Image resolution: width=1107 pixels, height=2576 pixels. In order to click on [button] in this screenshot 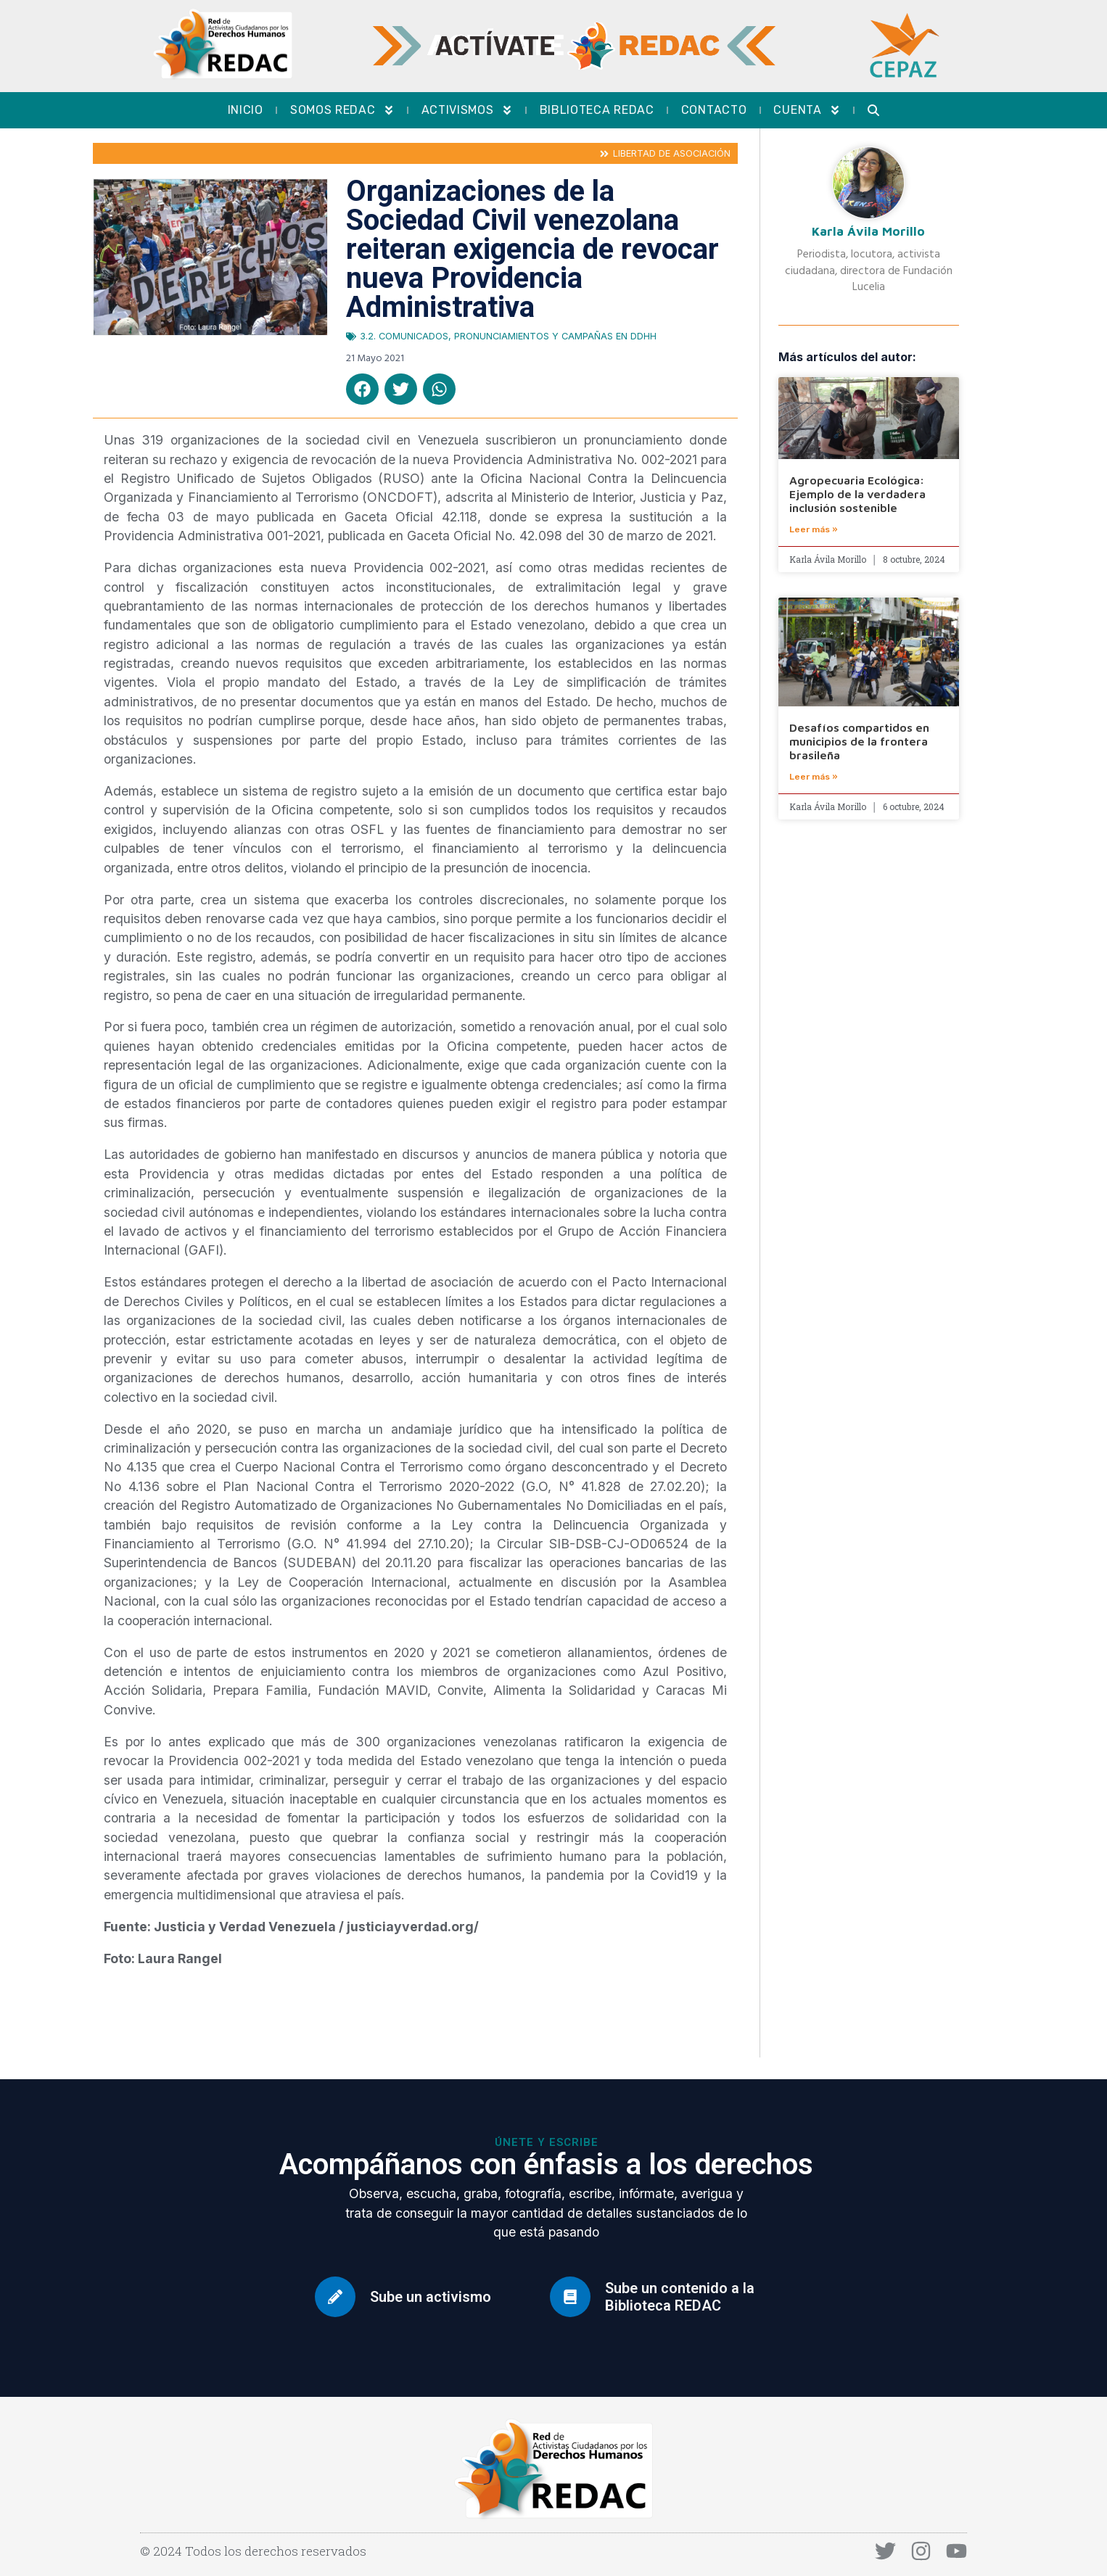, I will do `click(362, 389)`.